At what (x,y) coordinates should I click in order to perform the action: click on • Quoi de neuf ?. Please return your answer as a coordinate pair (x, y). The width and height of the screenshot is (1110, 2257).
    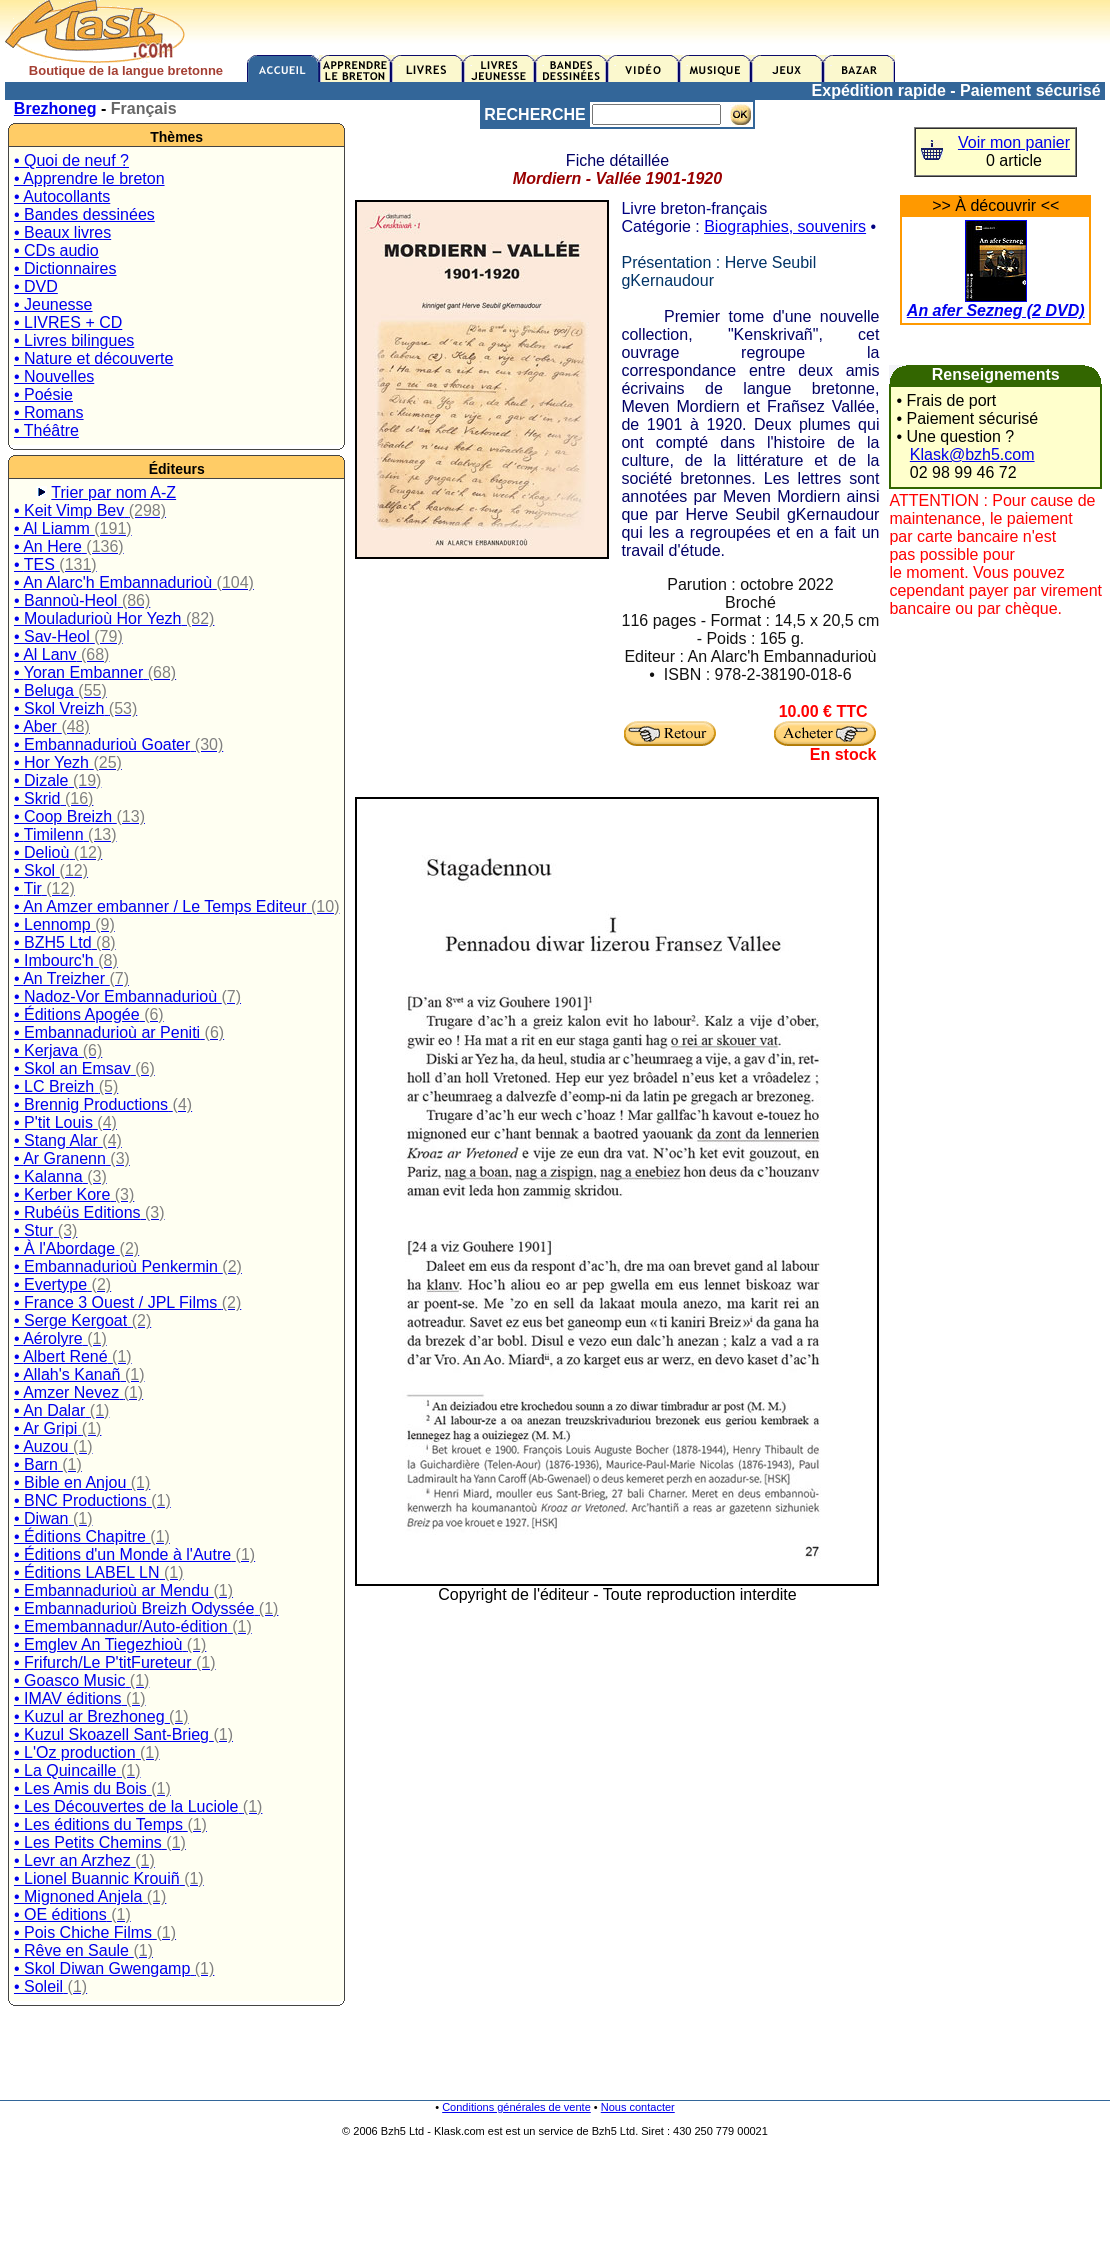
    Looking at the image, I should click on (71, 160).